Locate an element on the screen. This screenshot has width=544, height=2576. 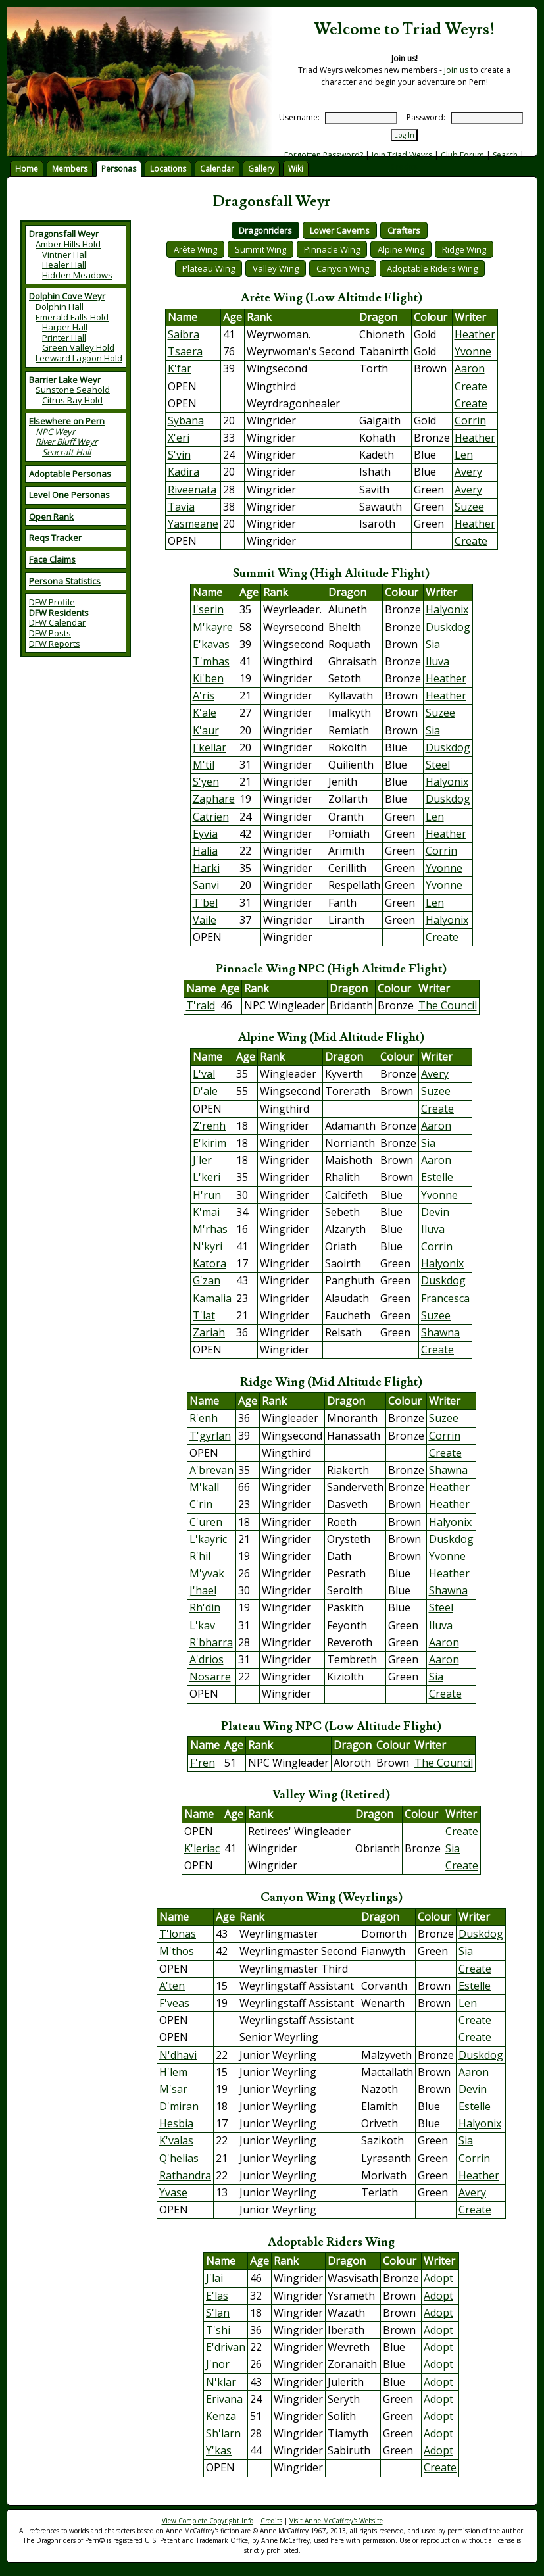
Francesca is located at coordinates (445, 1298).